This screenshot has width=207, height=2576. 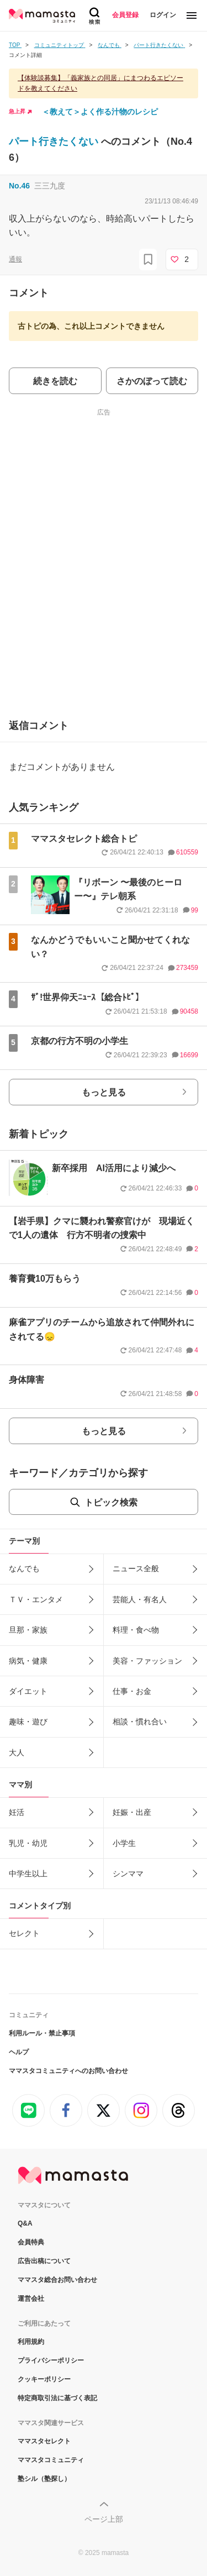 I want to click on 旦那・家族, so click(x=28, y=1629).